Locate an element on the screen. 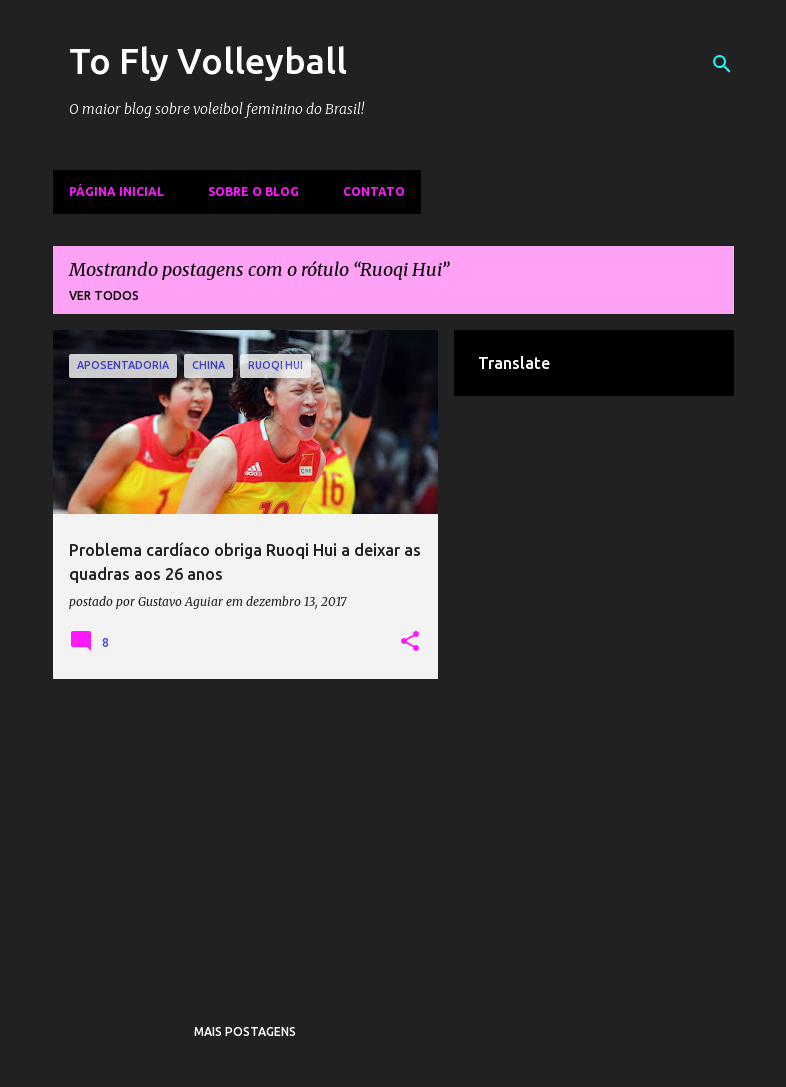 The height and width of the screenshot is (1087, 786). Contato is located at coordinates (374, 191).